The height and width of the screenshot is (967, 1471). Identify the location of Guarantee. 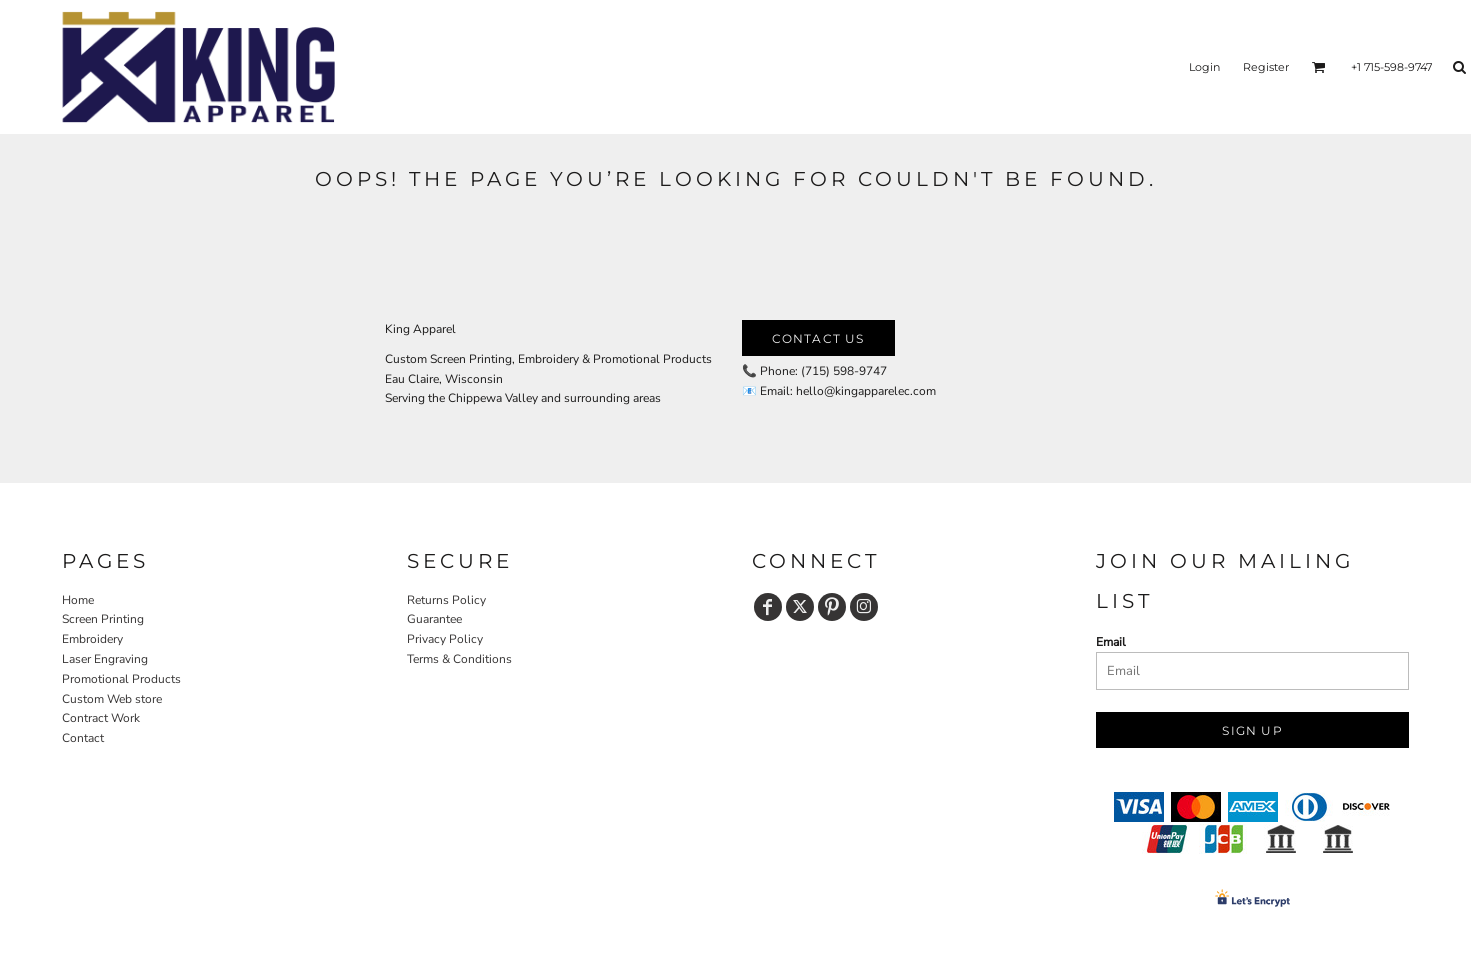
(434, 619).